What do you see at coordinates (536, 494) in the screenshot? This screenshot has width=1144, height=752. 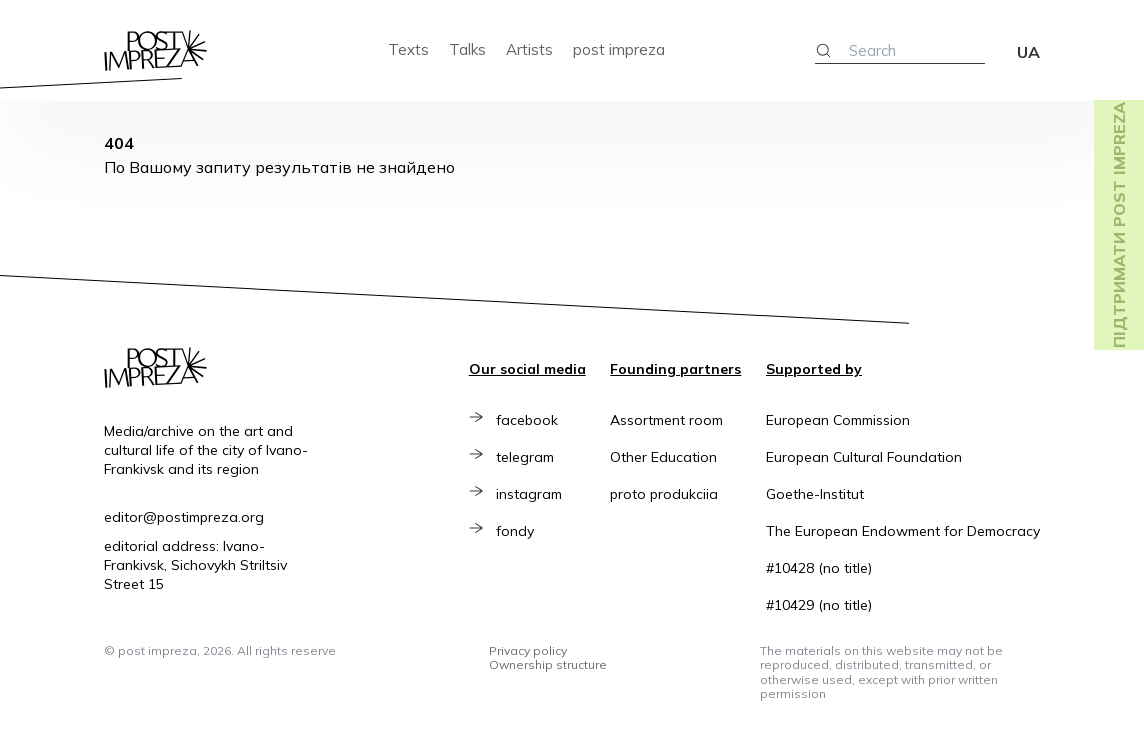 I see `instagram` at bounding box center [536, 494].